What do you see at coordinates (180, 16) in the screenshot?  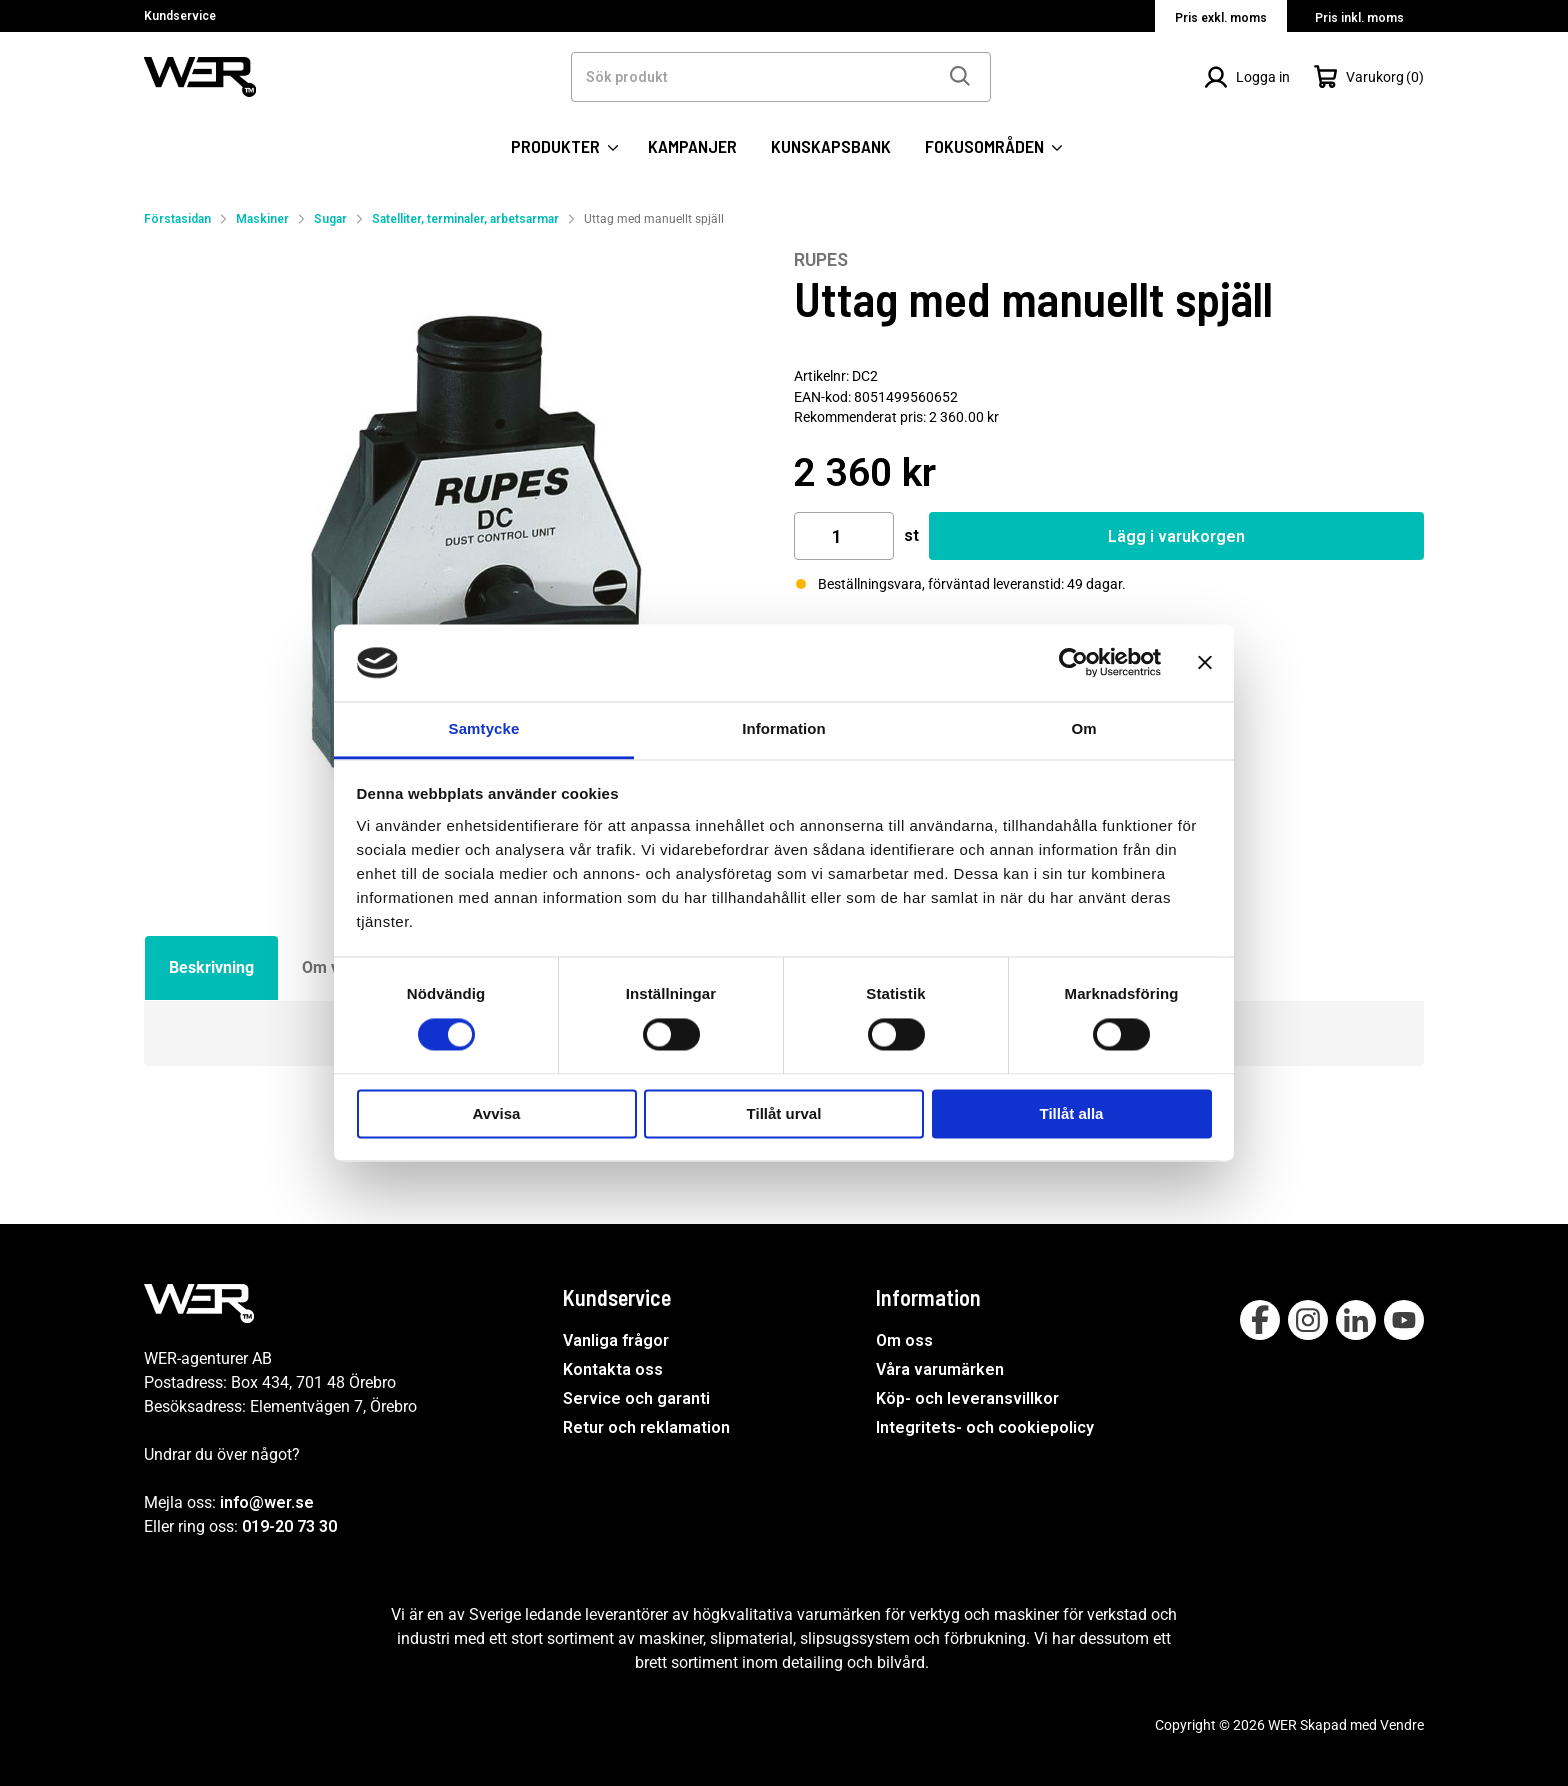 I see `Kundservice [Välj sida: Kundservice]` at bounding box center [180, 16].